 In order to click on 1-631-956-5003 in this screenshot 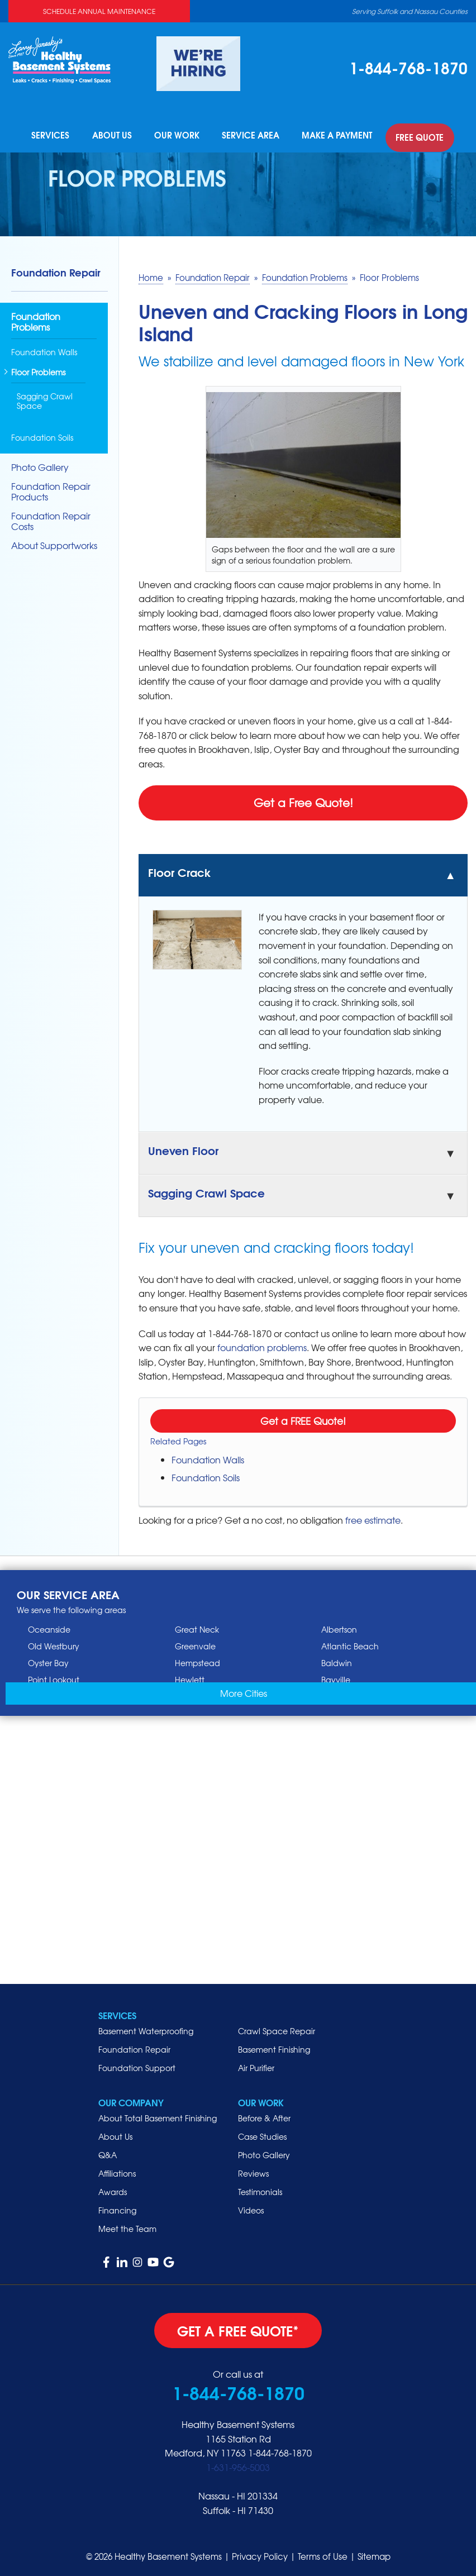, I will do `click(238, 2463)`.